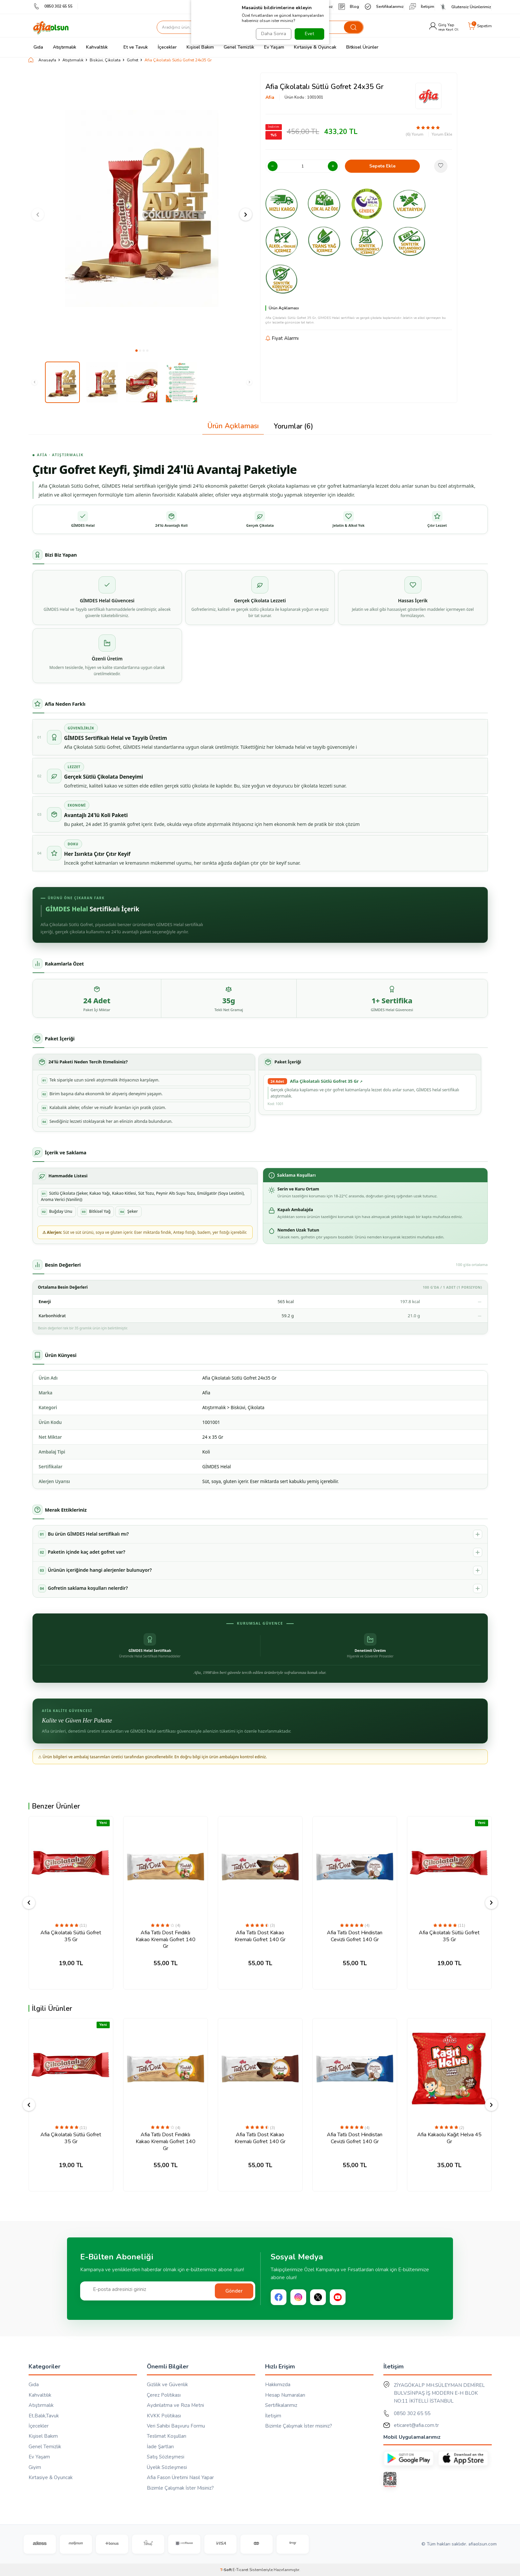 The width and height of the screenshot is (520, 2576). Describe the element at coordinates (167, 2467) in the screenshot. I see `Üyelik Sözleşmesi` at that location.